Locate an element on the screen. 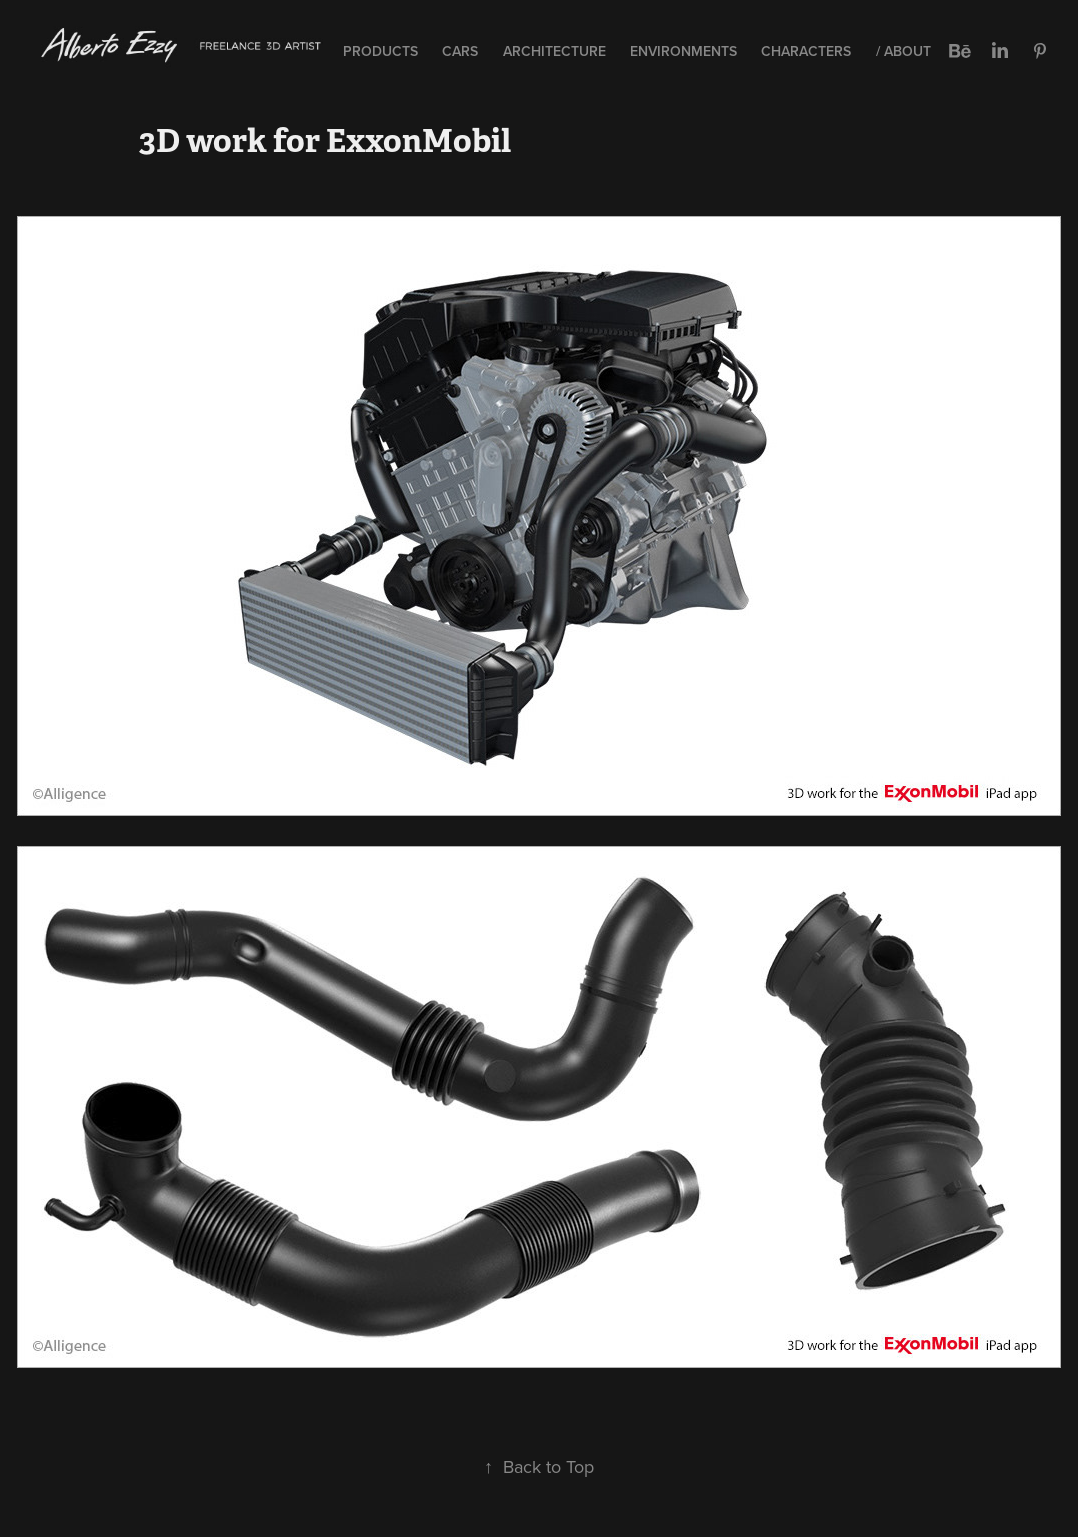  Characters is located at coordinates (806, 51).